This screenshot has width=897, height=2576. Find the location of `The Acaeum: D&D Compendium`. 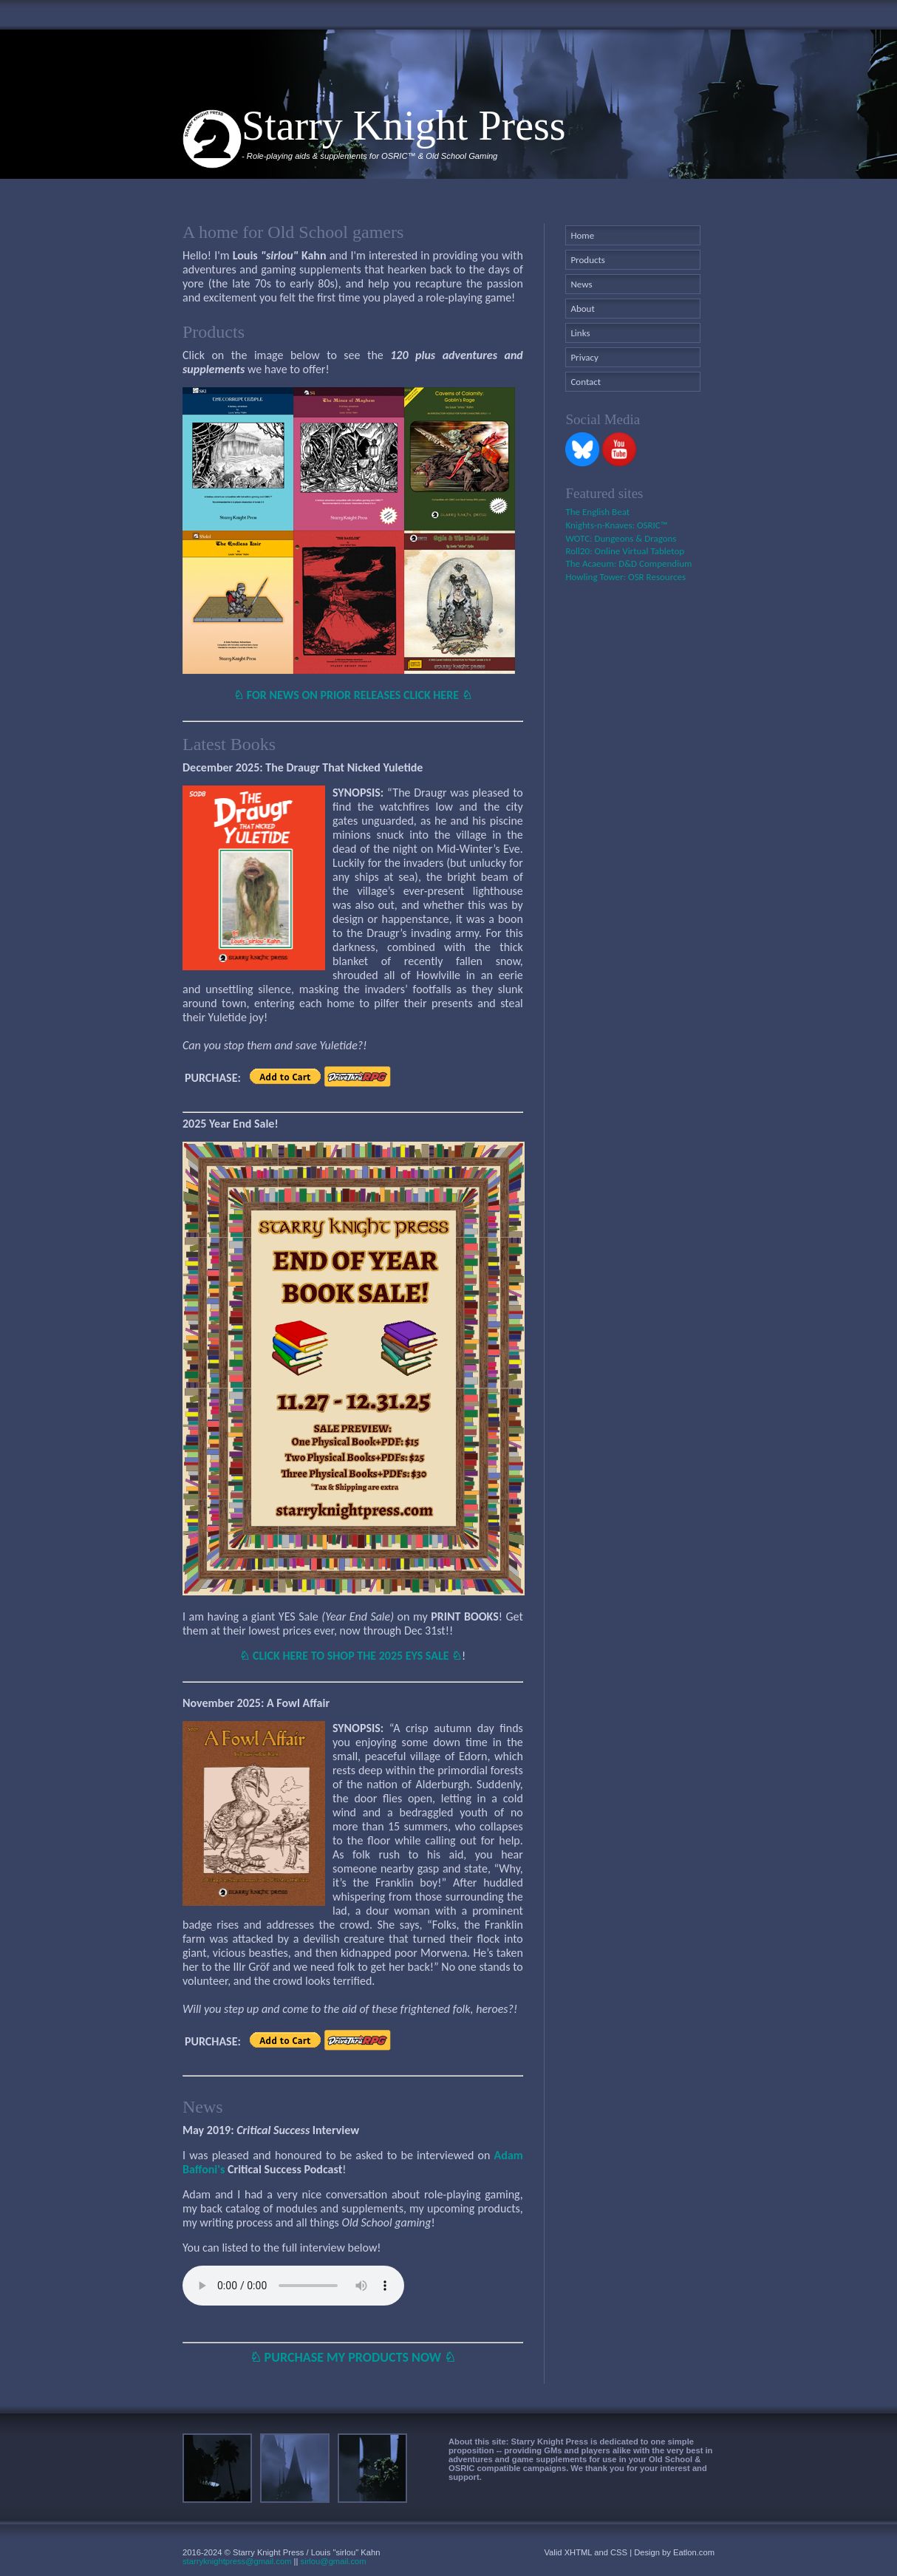

The Acaeum: D&D Compendium is located at coordinates (628, 563).